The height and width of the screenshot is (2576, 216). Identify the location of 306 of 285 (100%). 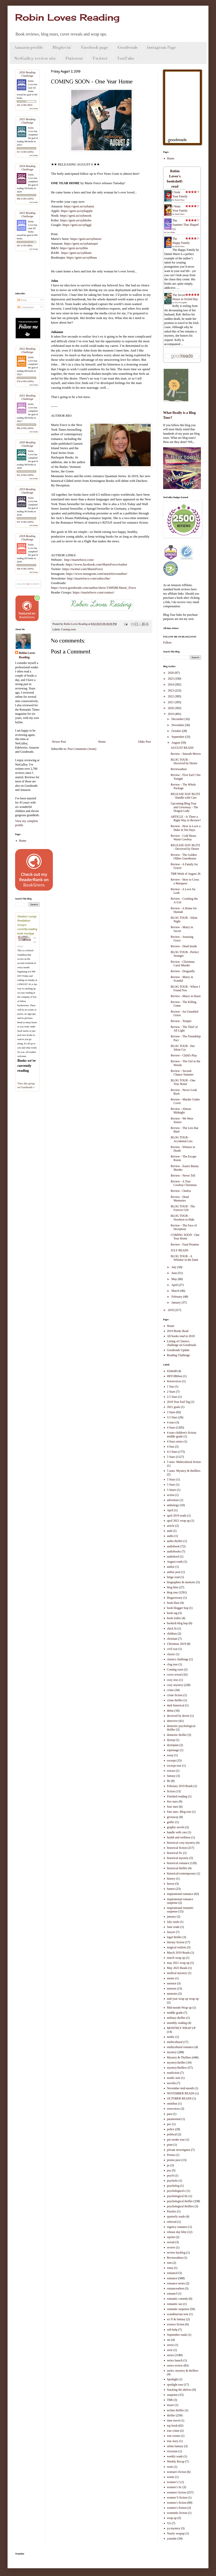
(25, 569).